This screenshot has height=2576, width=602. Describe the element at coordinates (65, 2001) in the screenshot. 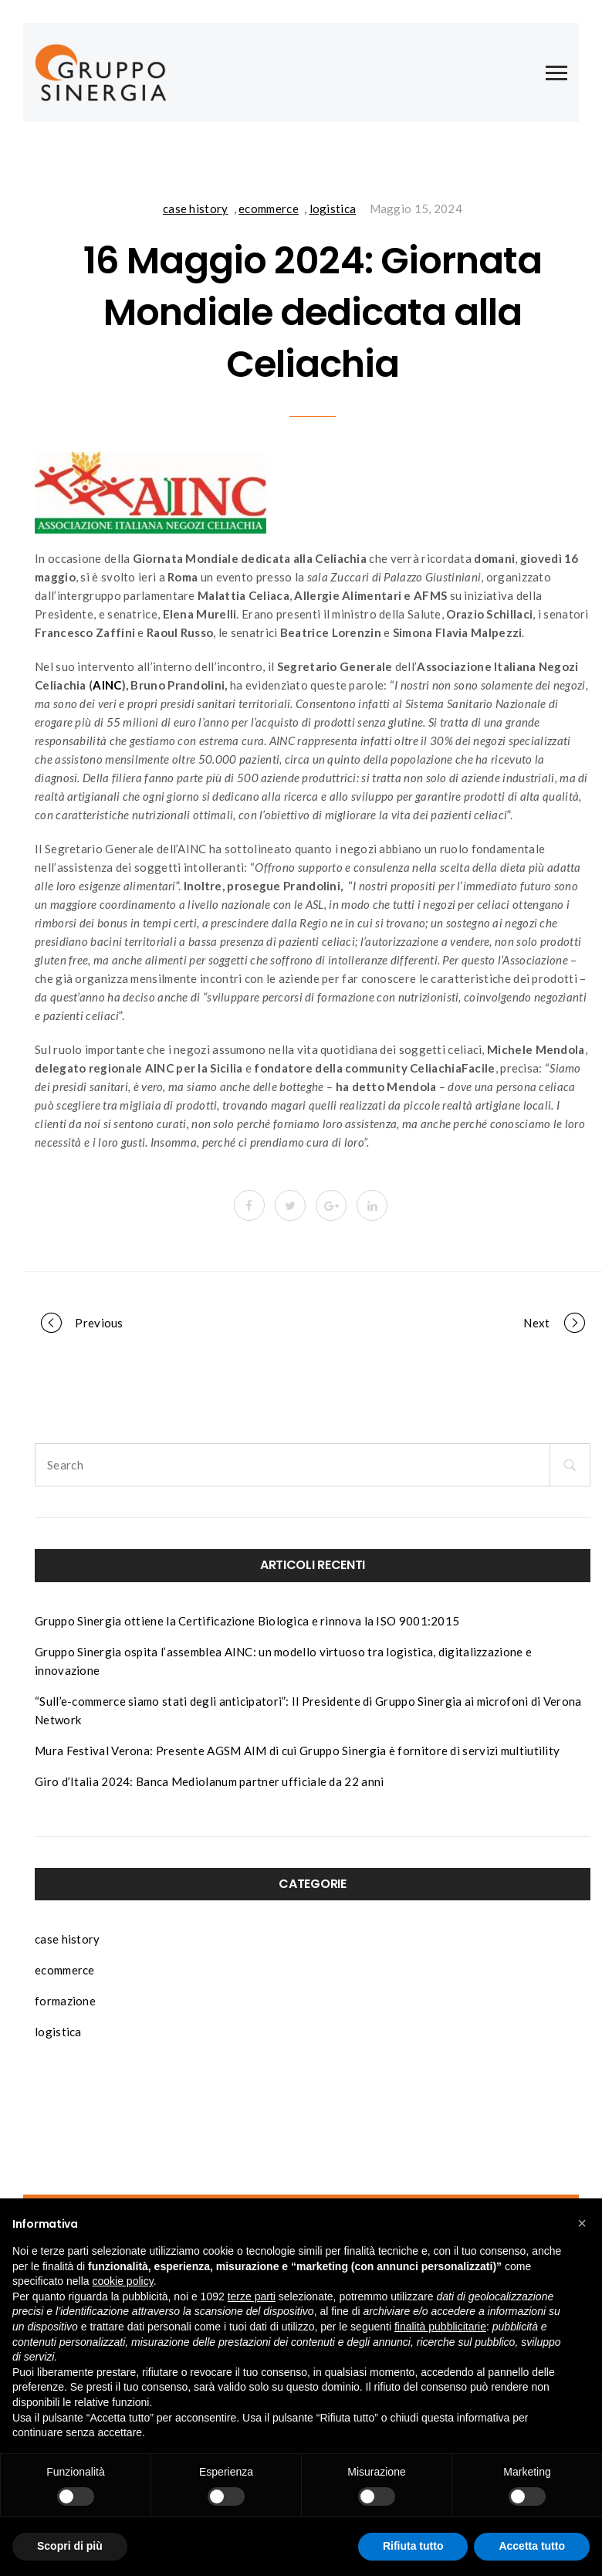

I see `formazione` at that location.